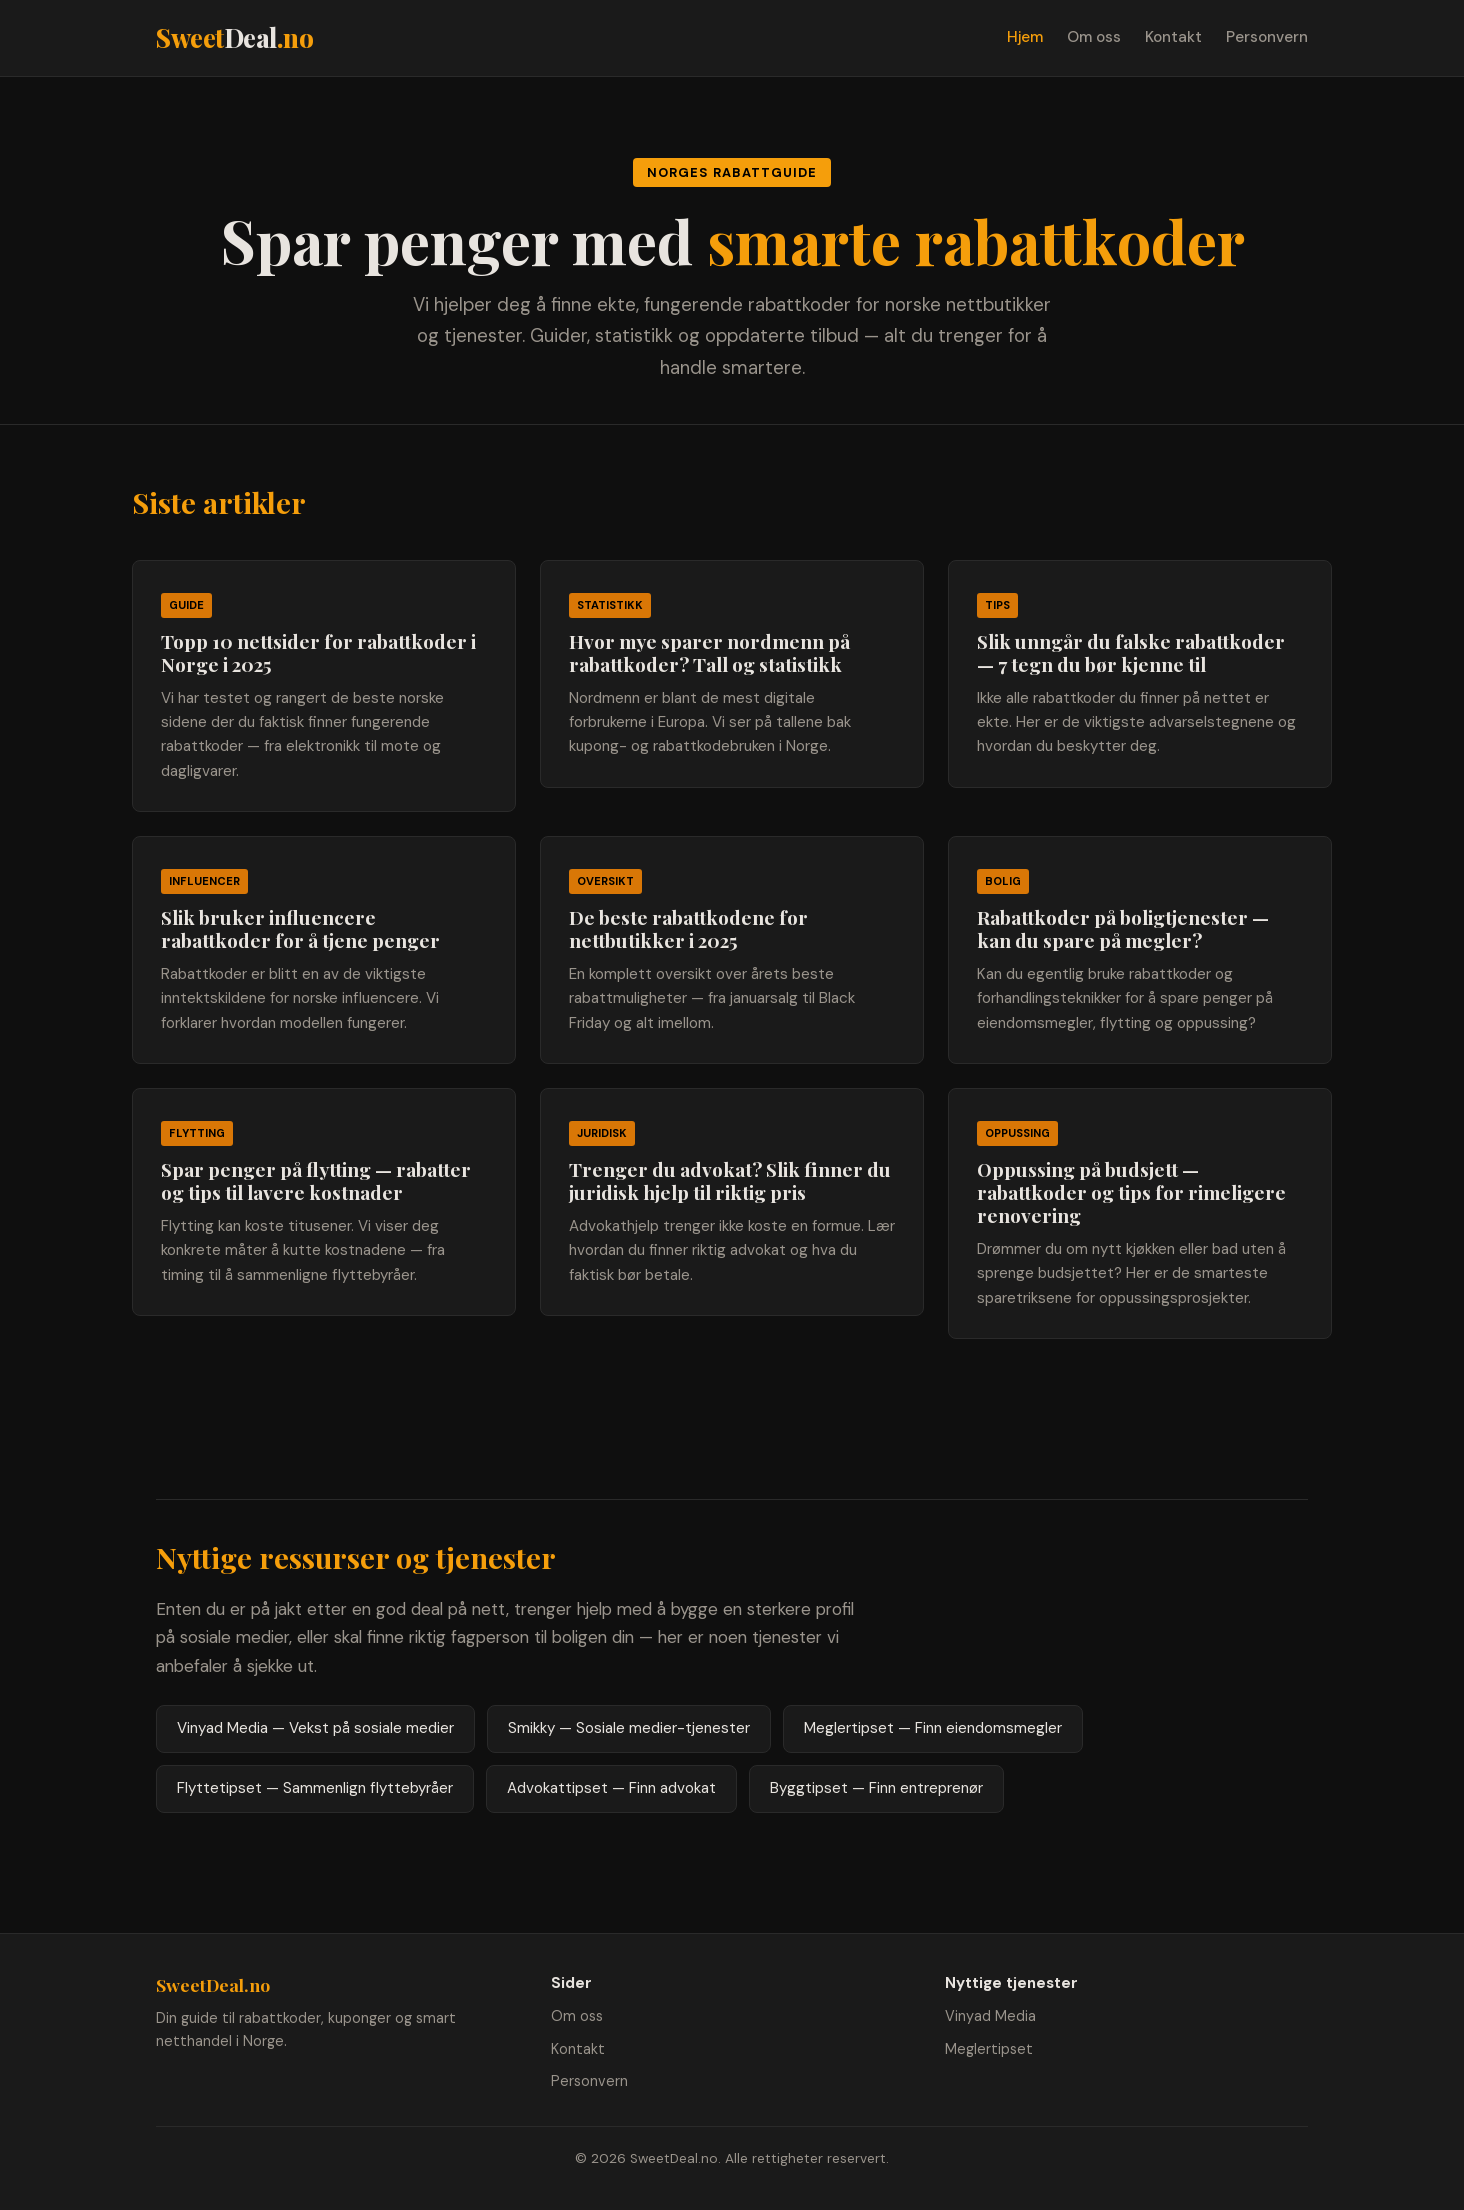 The image size is (1464, 2210). I want to click on Byggtipset — Finn entreprenør, so click(876, 1788).